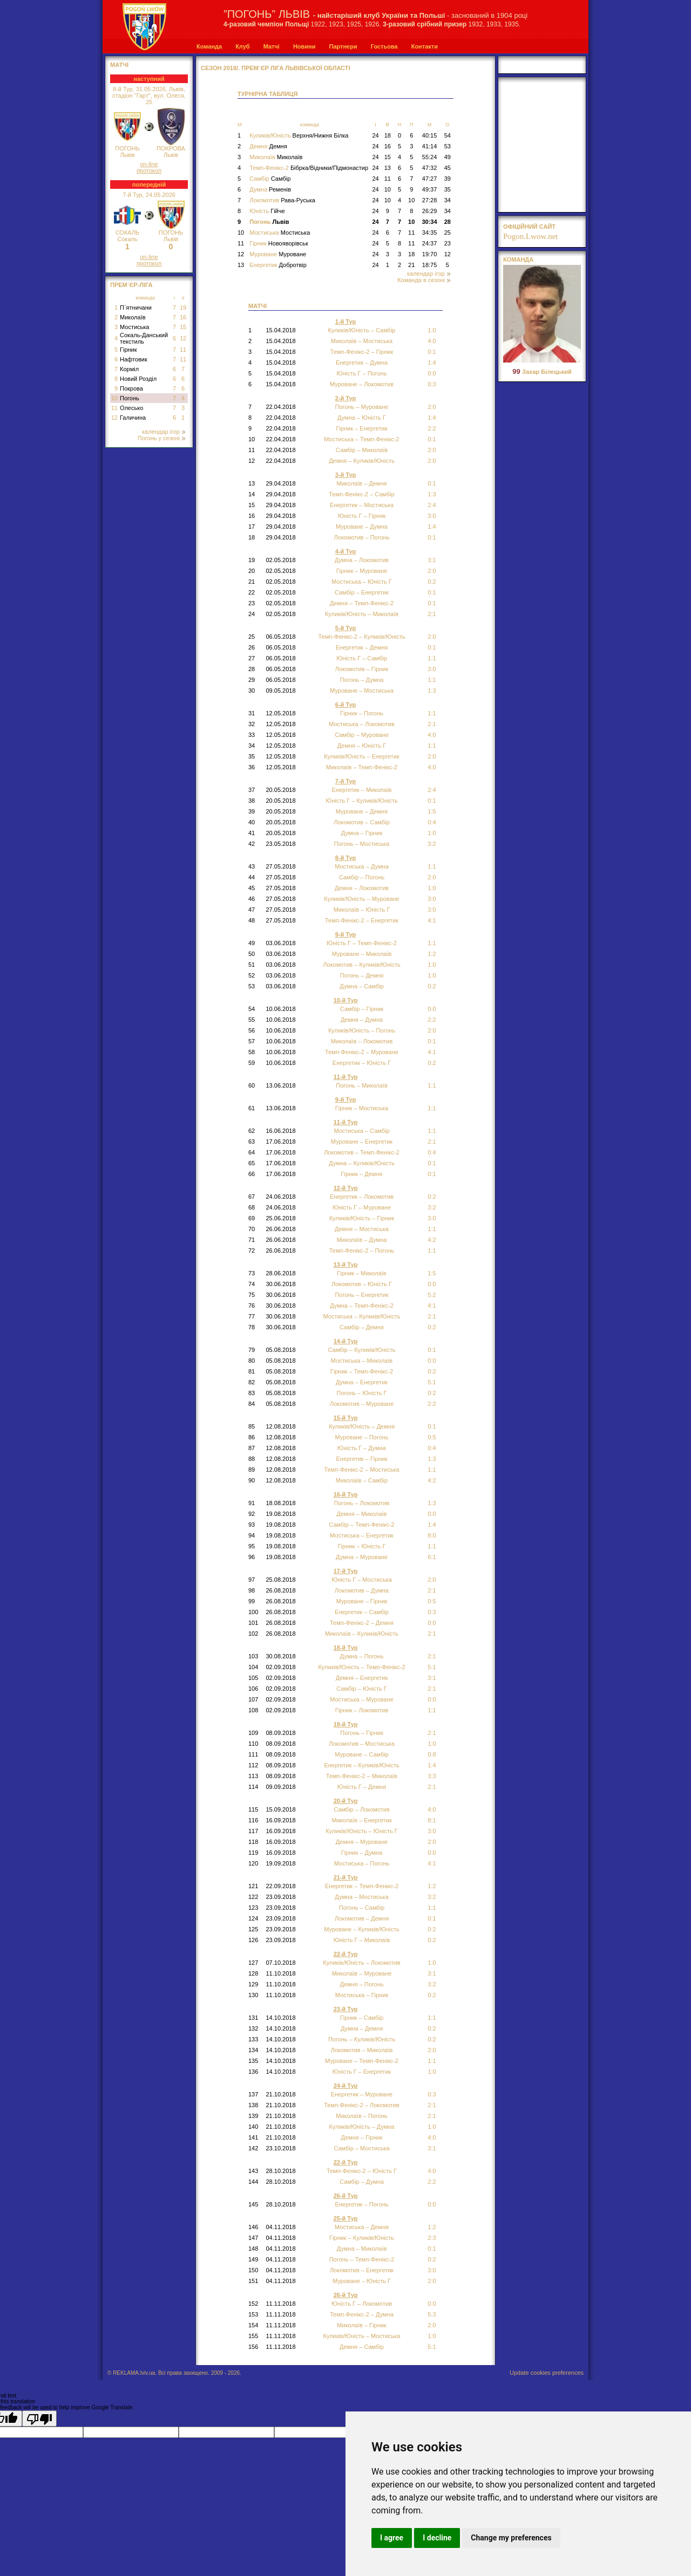  I want to click on Корміл, so click(129, 369).